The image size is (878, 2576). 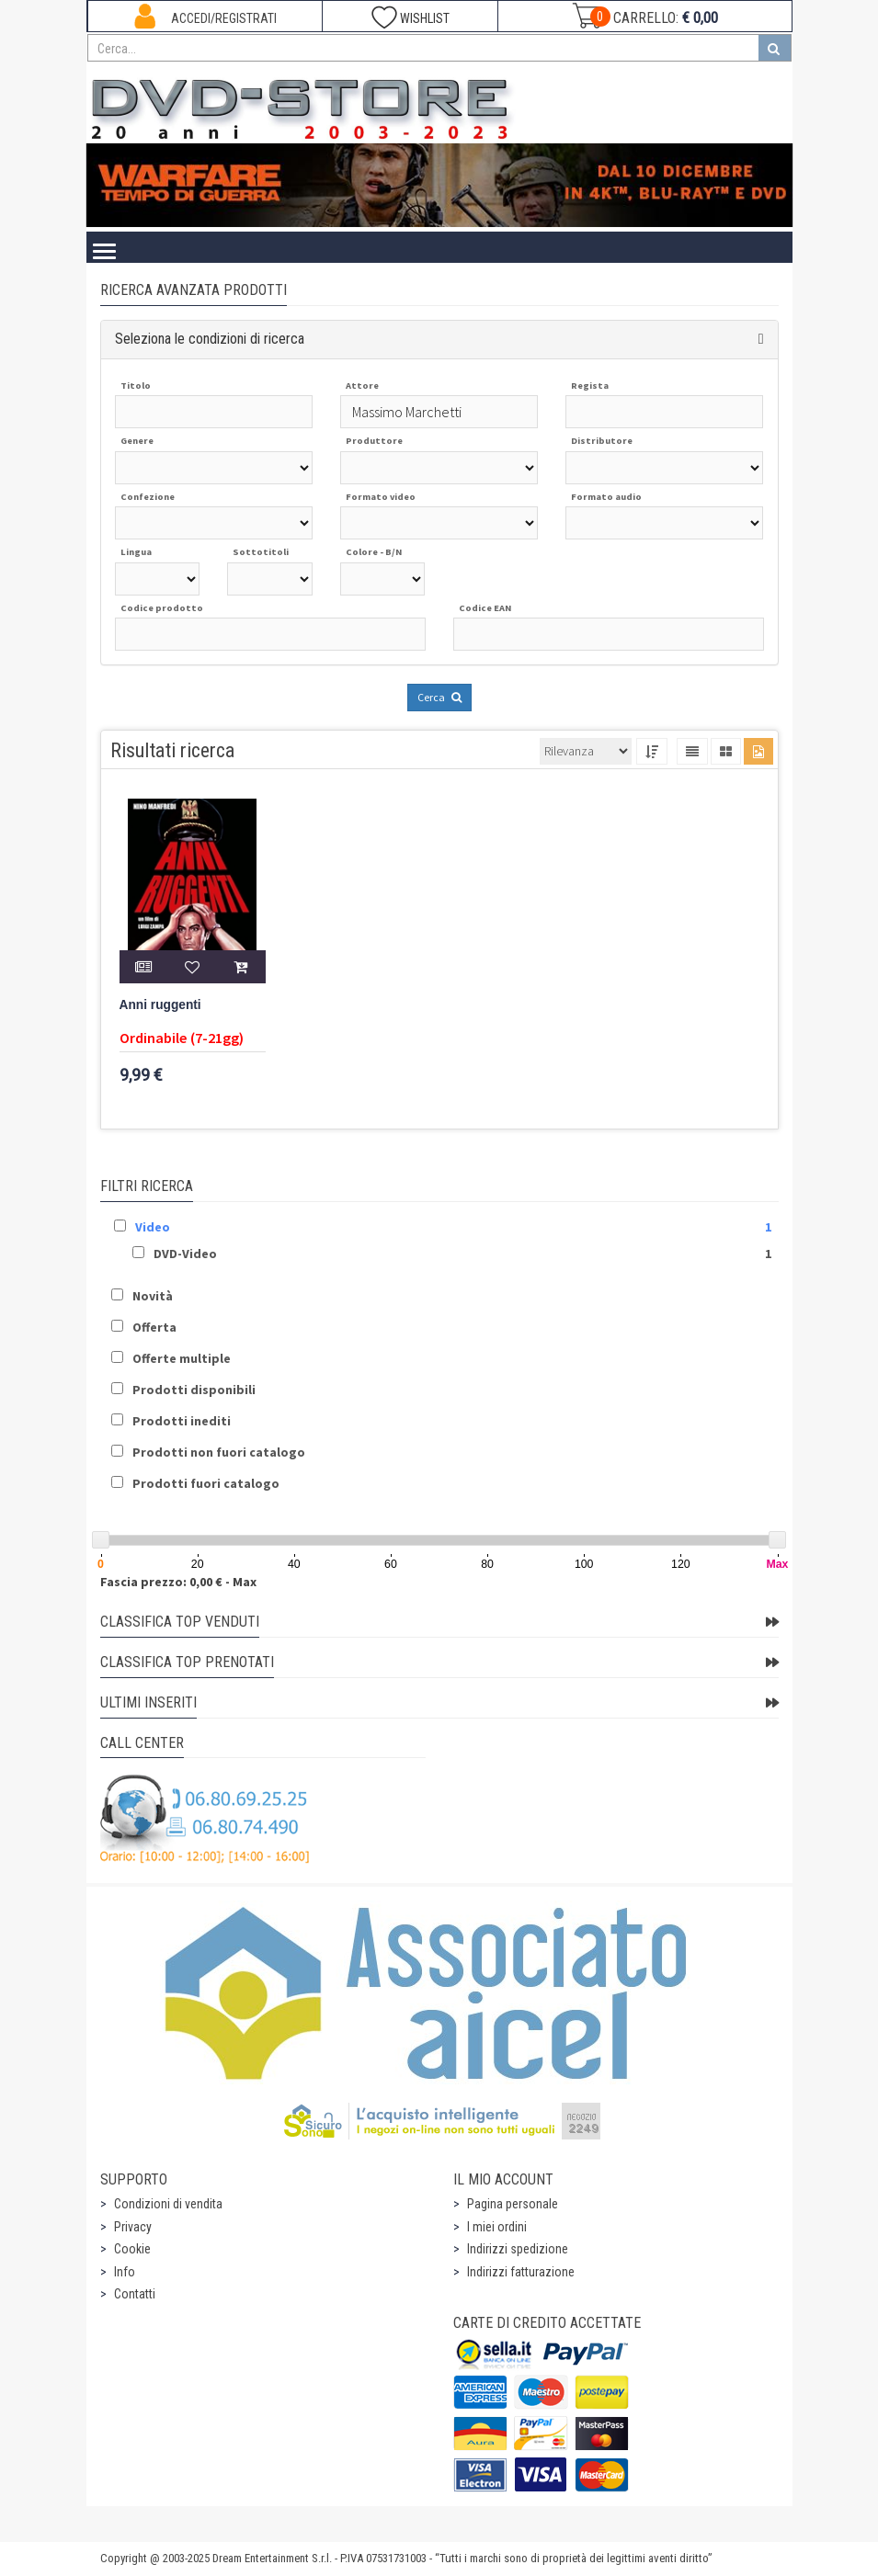 What do you see at coordinates (205, 1483) in the screenshot?
I see `Prodotti fuori catalogo` at bounding box center [205, 1483].